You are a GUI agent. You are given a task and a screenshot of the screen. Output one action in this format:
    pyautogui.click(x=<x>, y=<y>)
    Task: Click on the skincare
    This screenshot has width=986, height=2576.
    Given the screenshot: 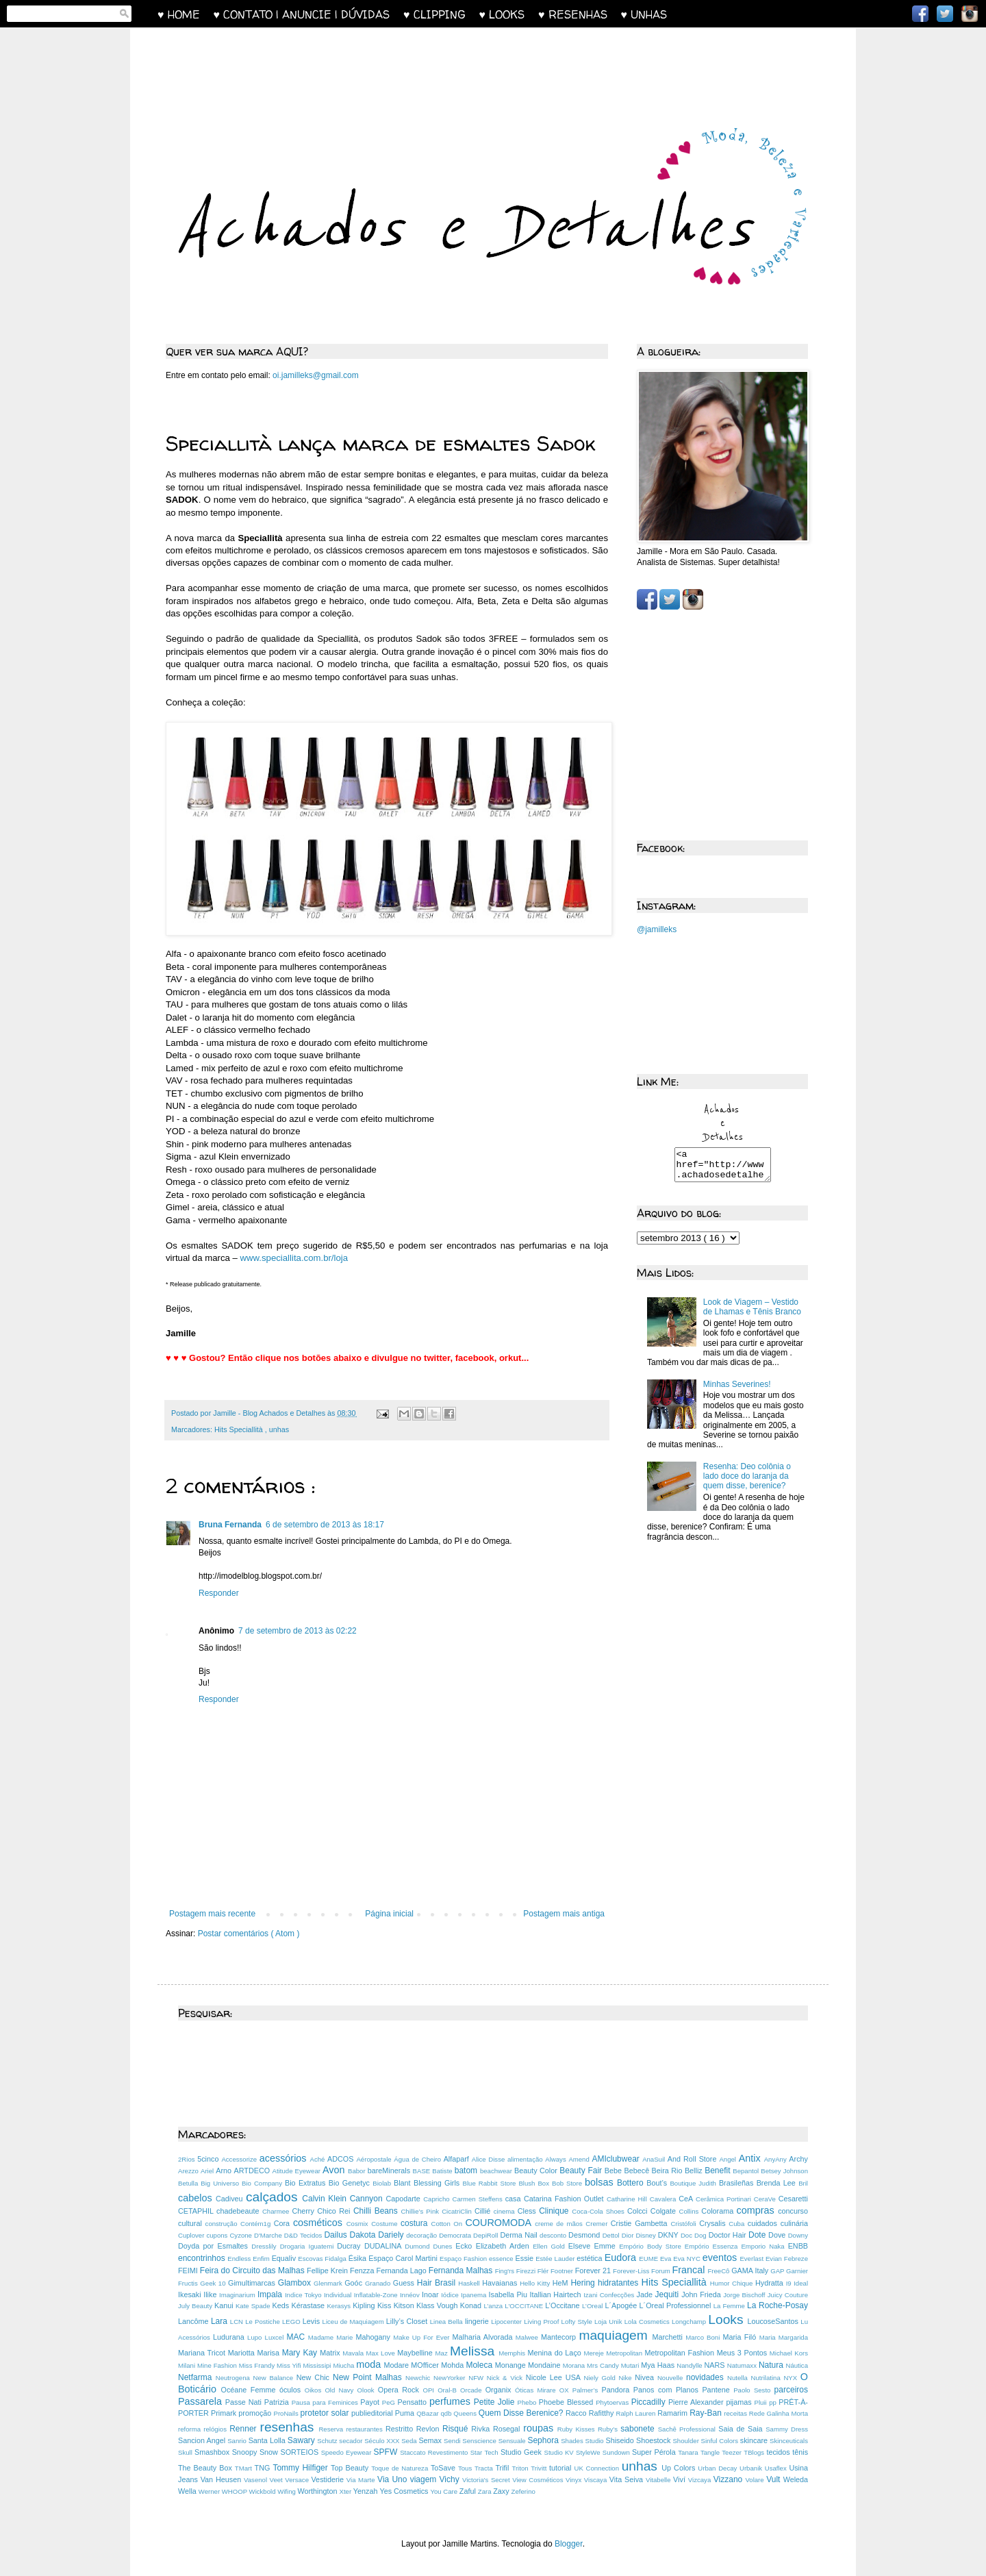 What is the action you would take?
    pyautogui.click(x=755, y=2440)
    